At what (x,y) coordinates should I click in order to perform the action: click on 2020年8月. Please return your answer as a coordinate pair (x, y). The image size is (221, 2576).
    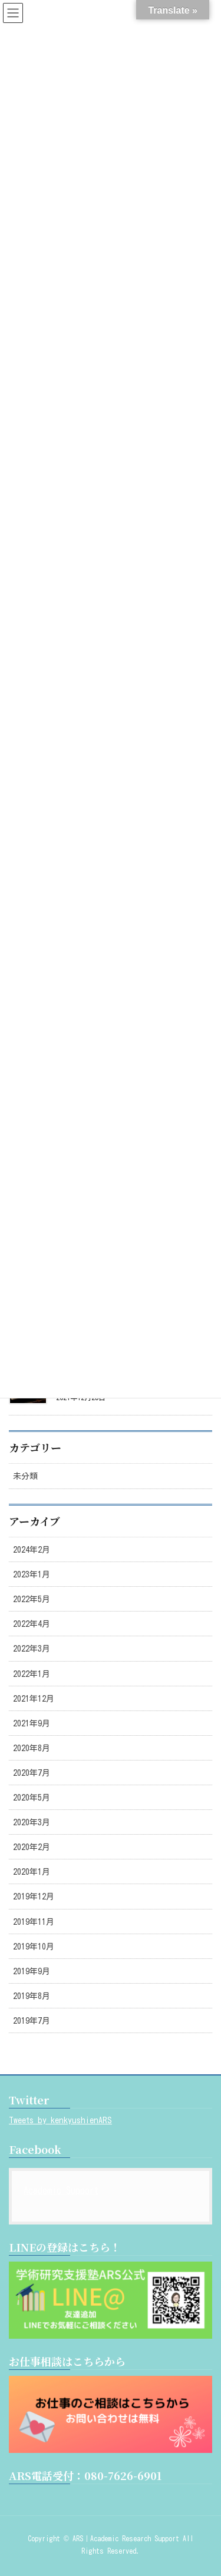
    Looking at the image, I should click on (31, 1748).